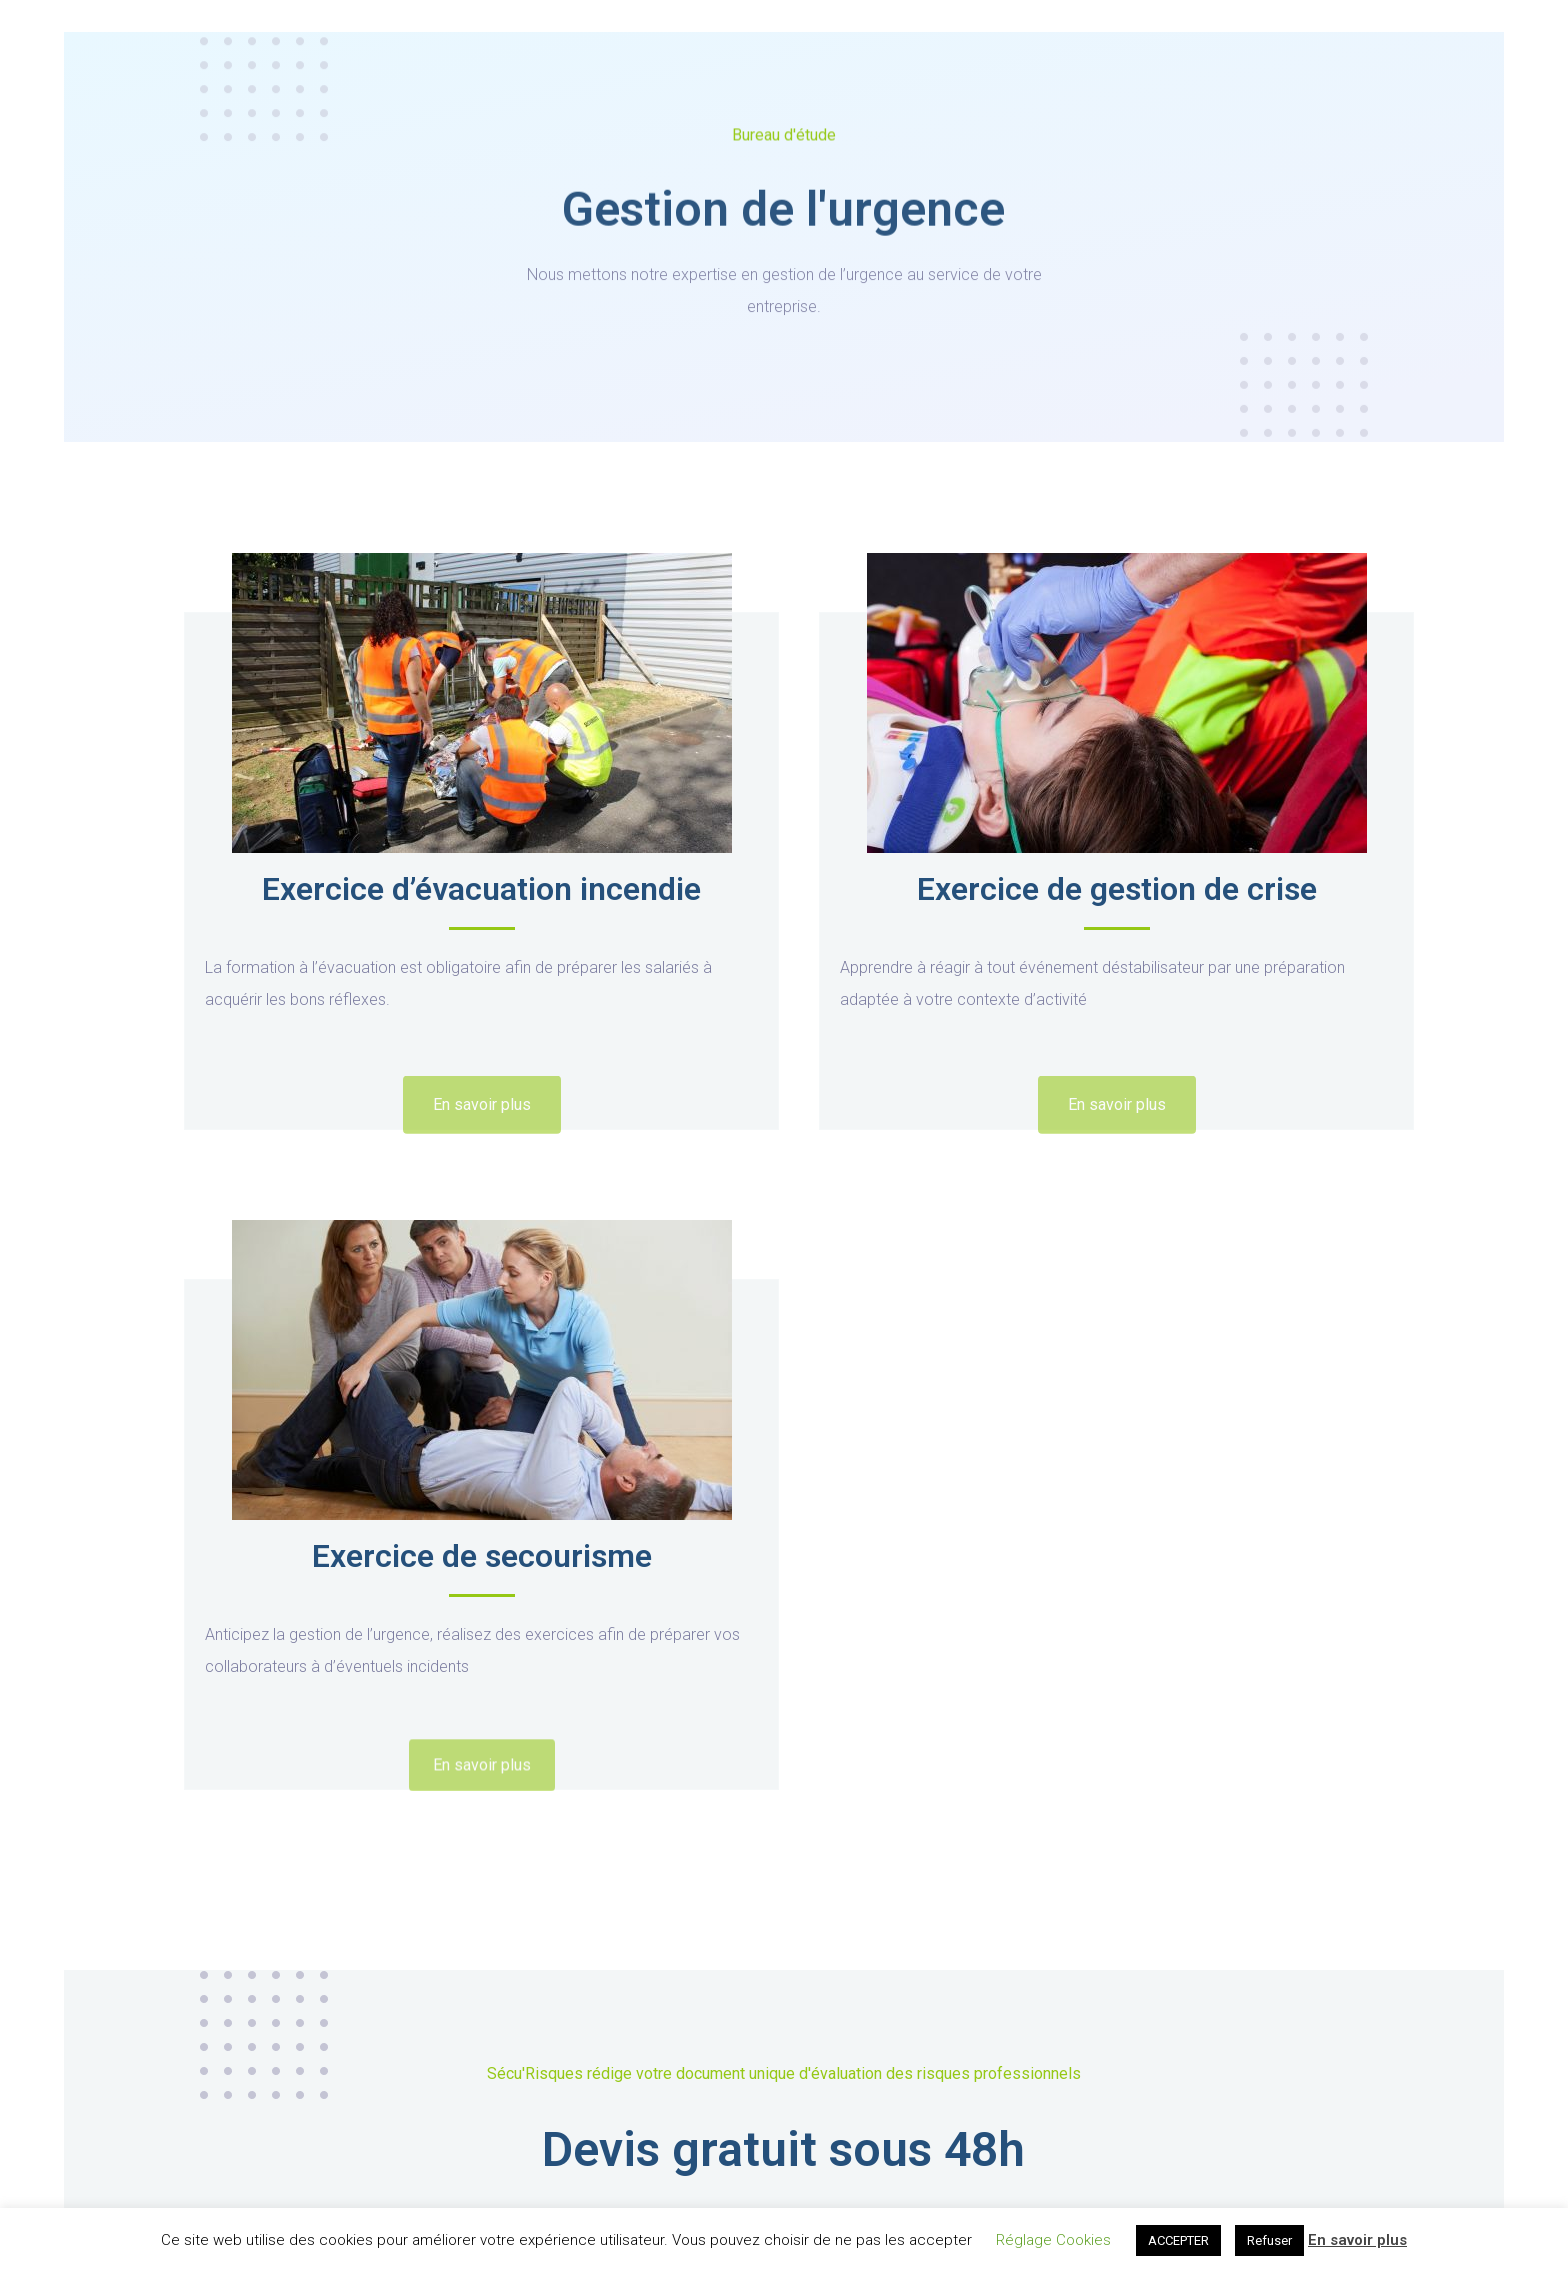  I want to click on [button], so click(482, 1124).